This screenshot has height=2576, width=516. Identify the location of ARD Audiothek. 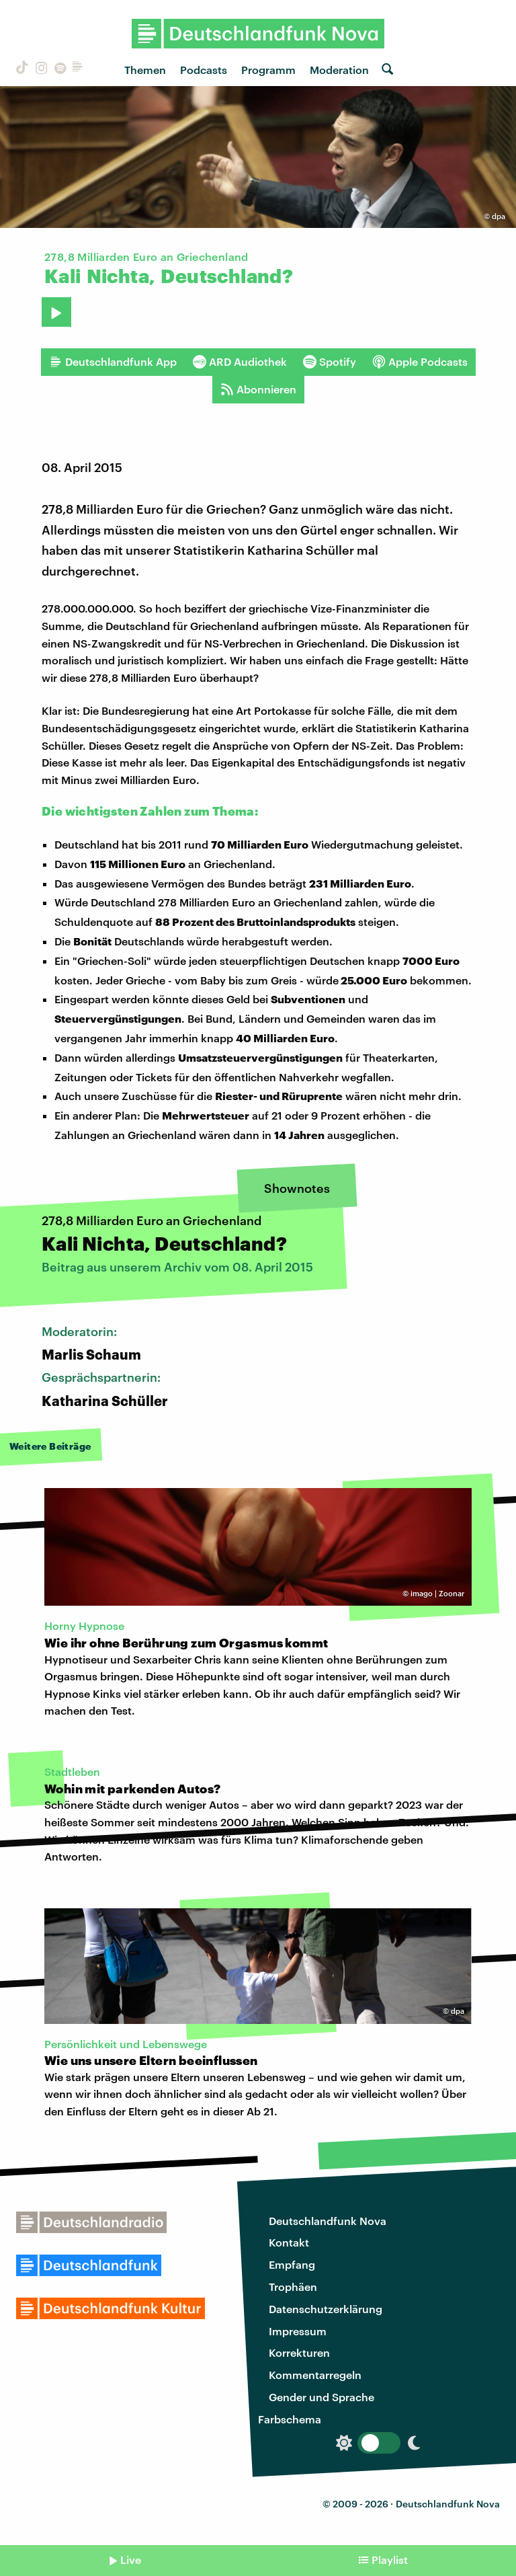
(240, 361).